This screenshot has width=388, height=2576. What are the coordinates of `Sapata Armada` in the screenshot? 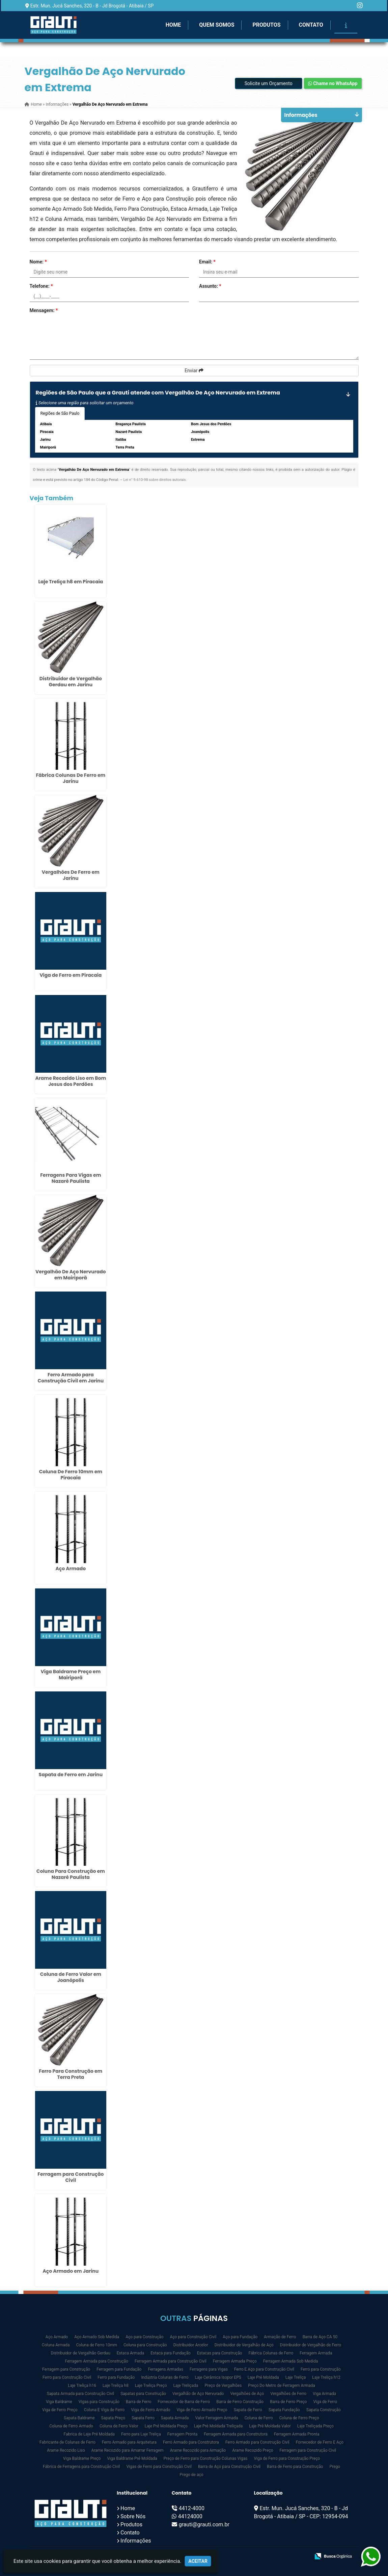 It's located at (175, 2418).